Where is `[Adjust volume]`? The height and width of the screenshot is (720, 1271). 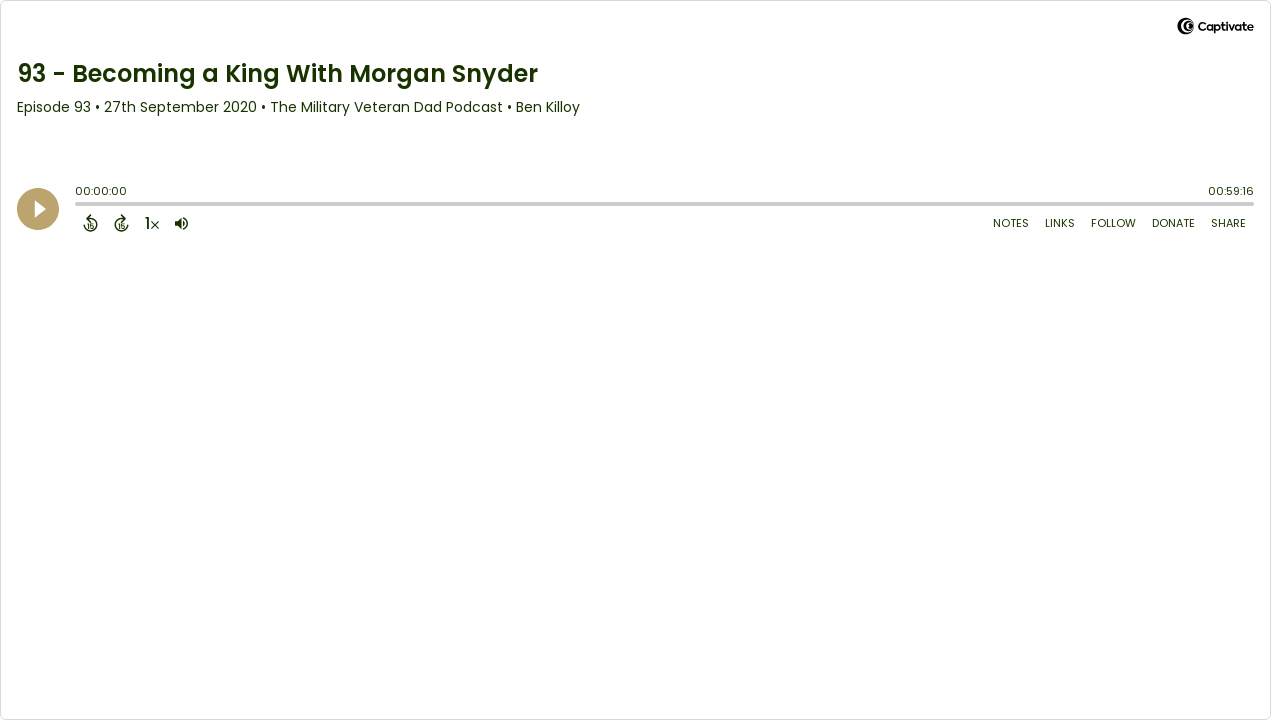 [Adjust volume] is located at coordinates (181, 223).